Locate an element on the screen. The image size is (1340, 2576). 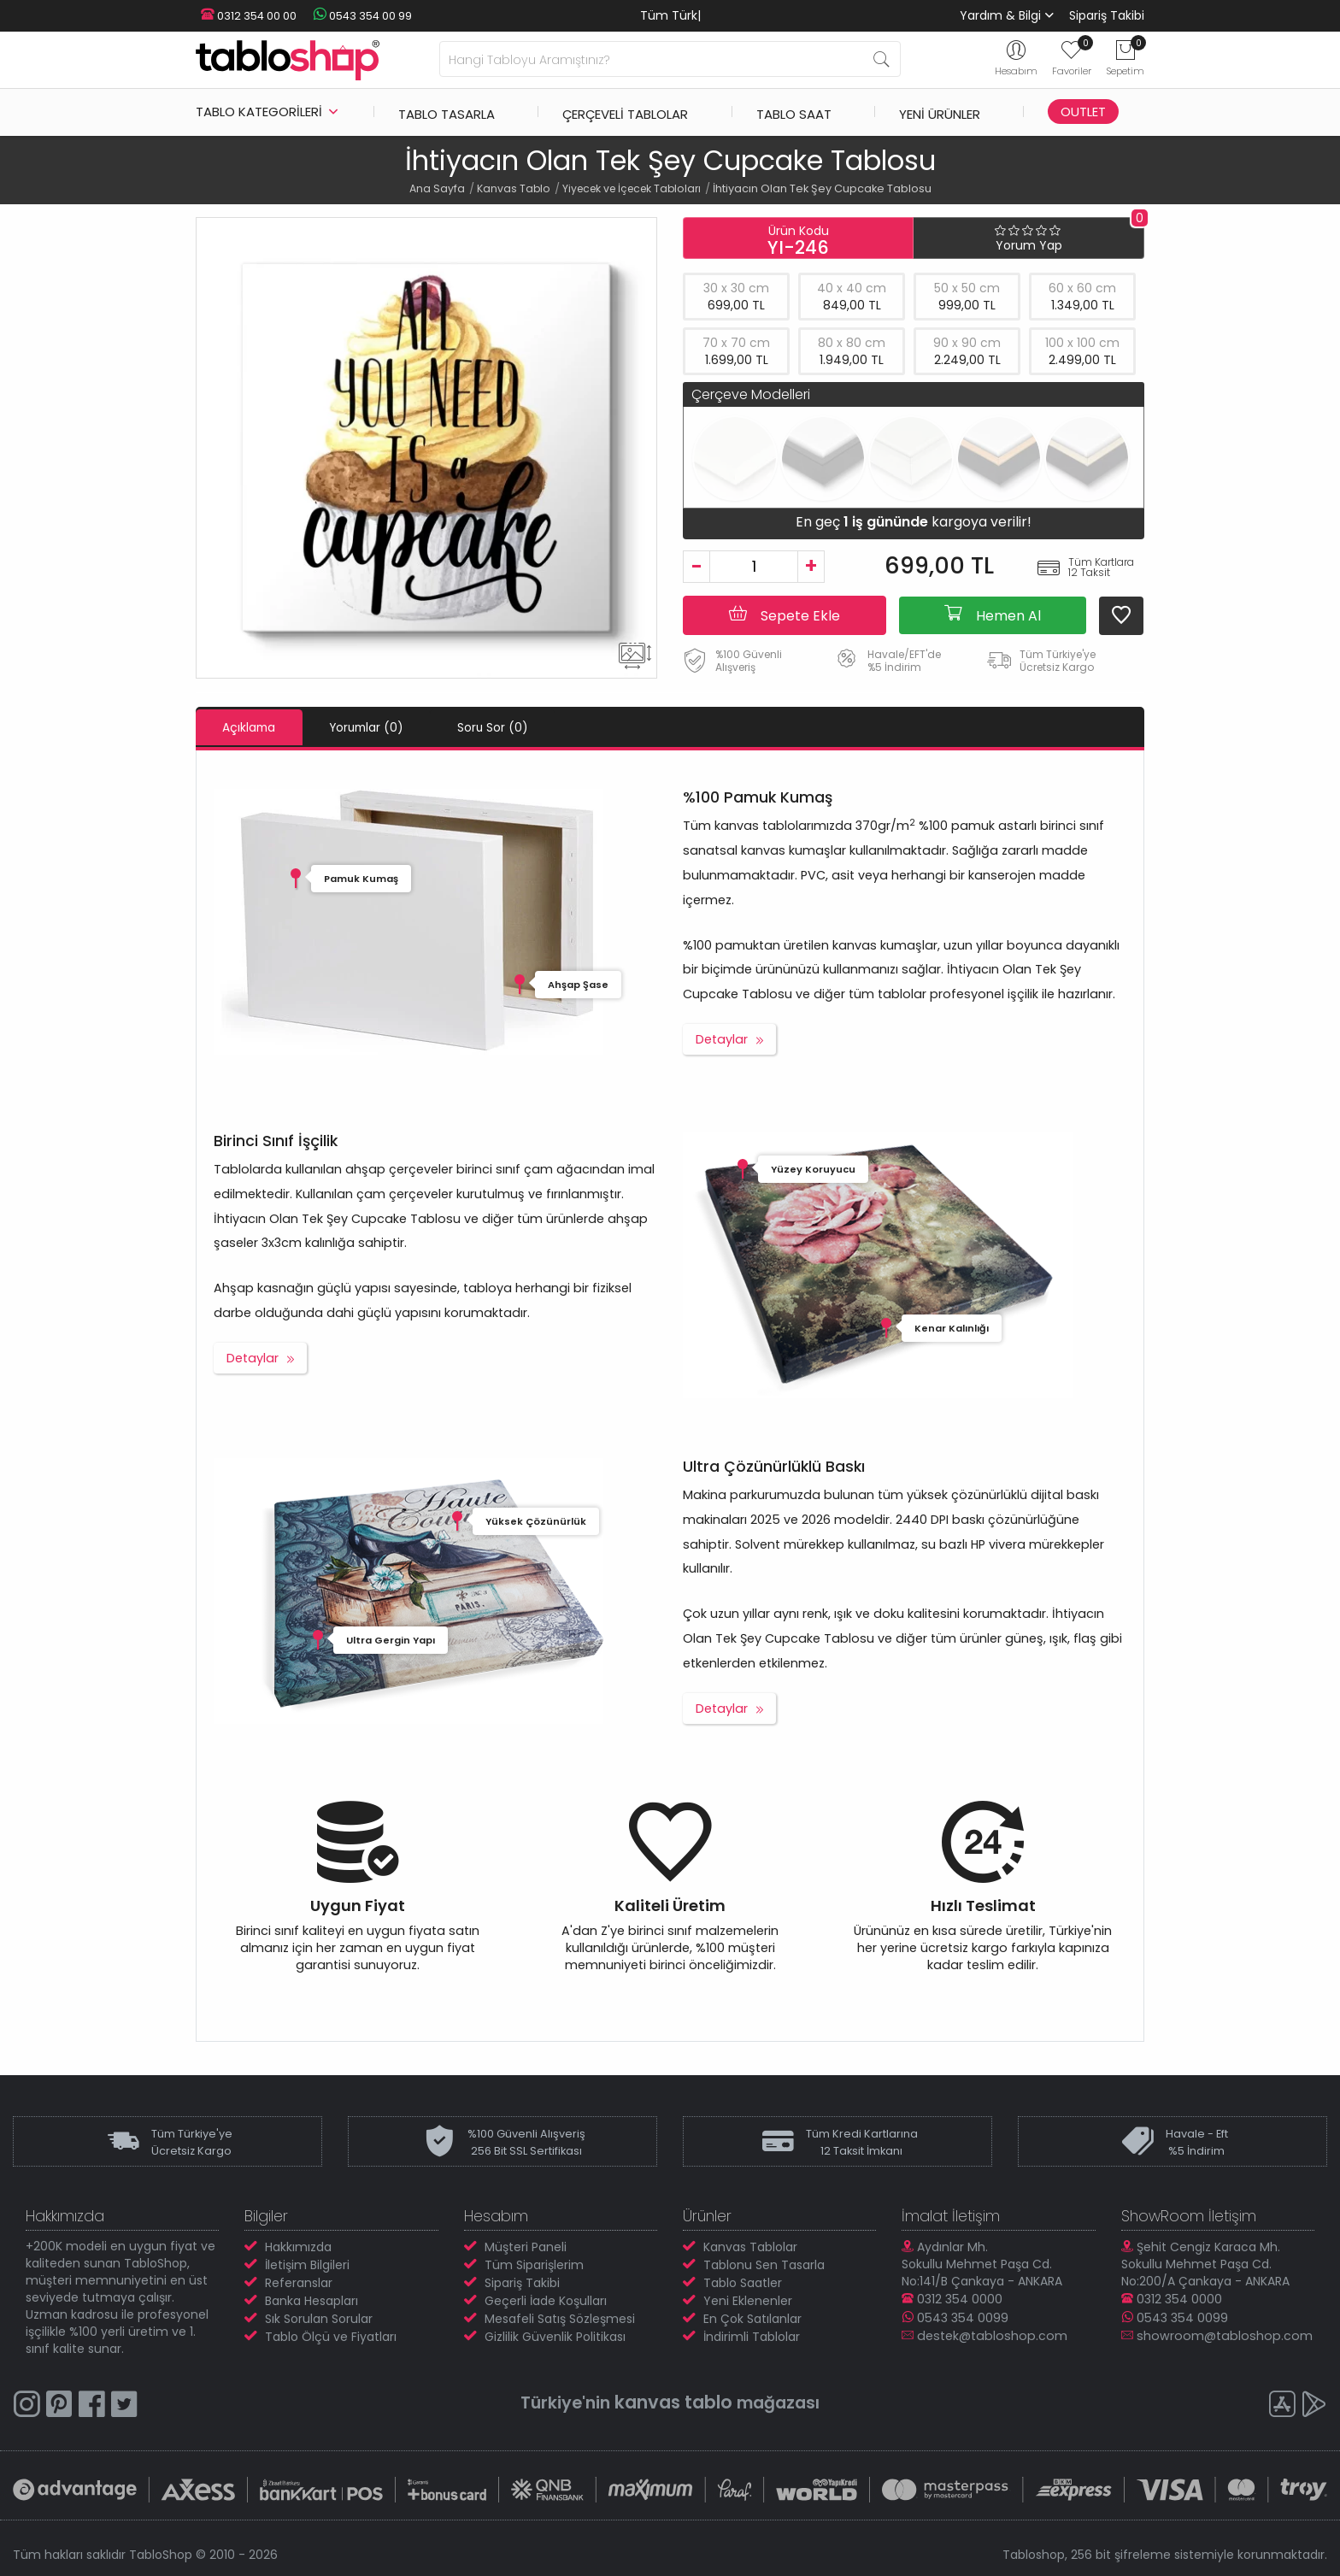
0543 354 00 99 is located at coordinates (349, 16).